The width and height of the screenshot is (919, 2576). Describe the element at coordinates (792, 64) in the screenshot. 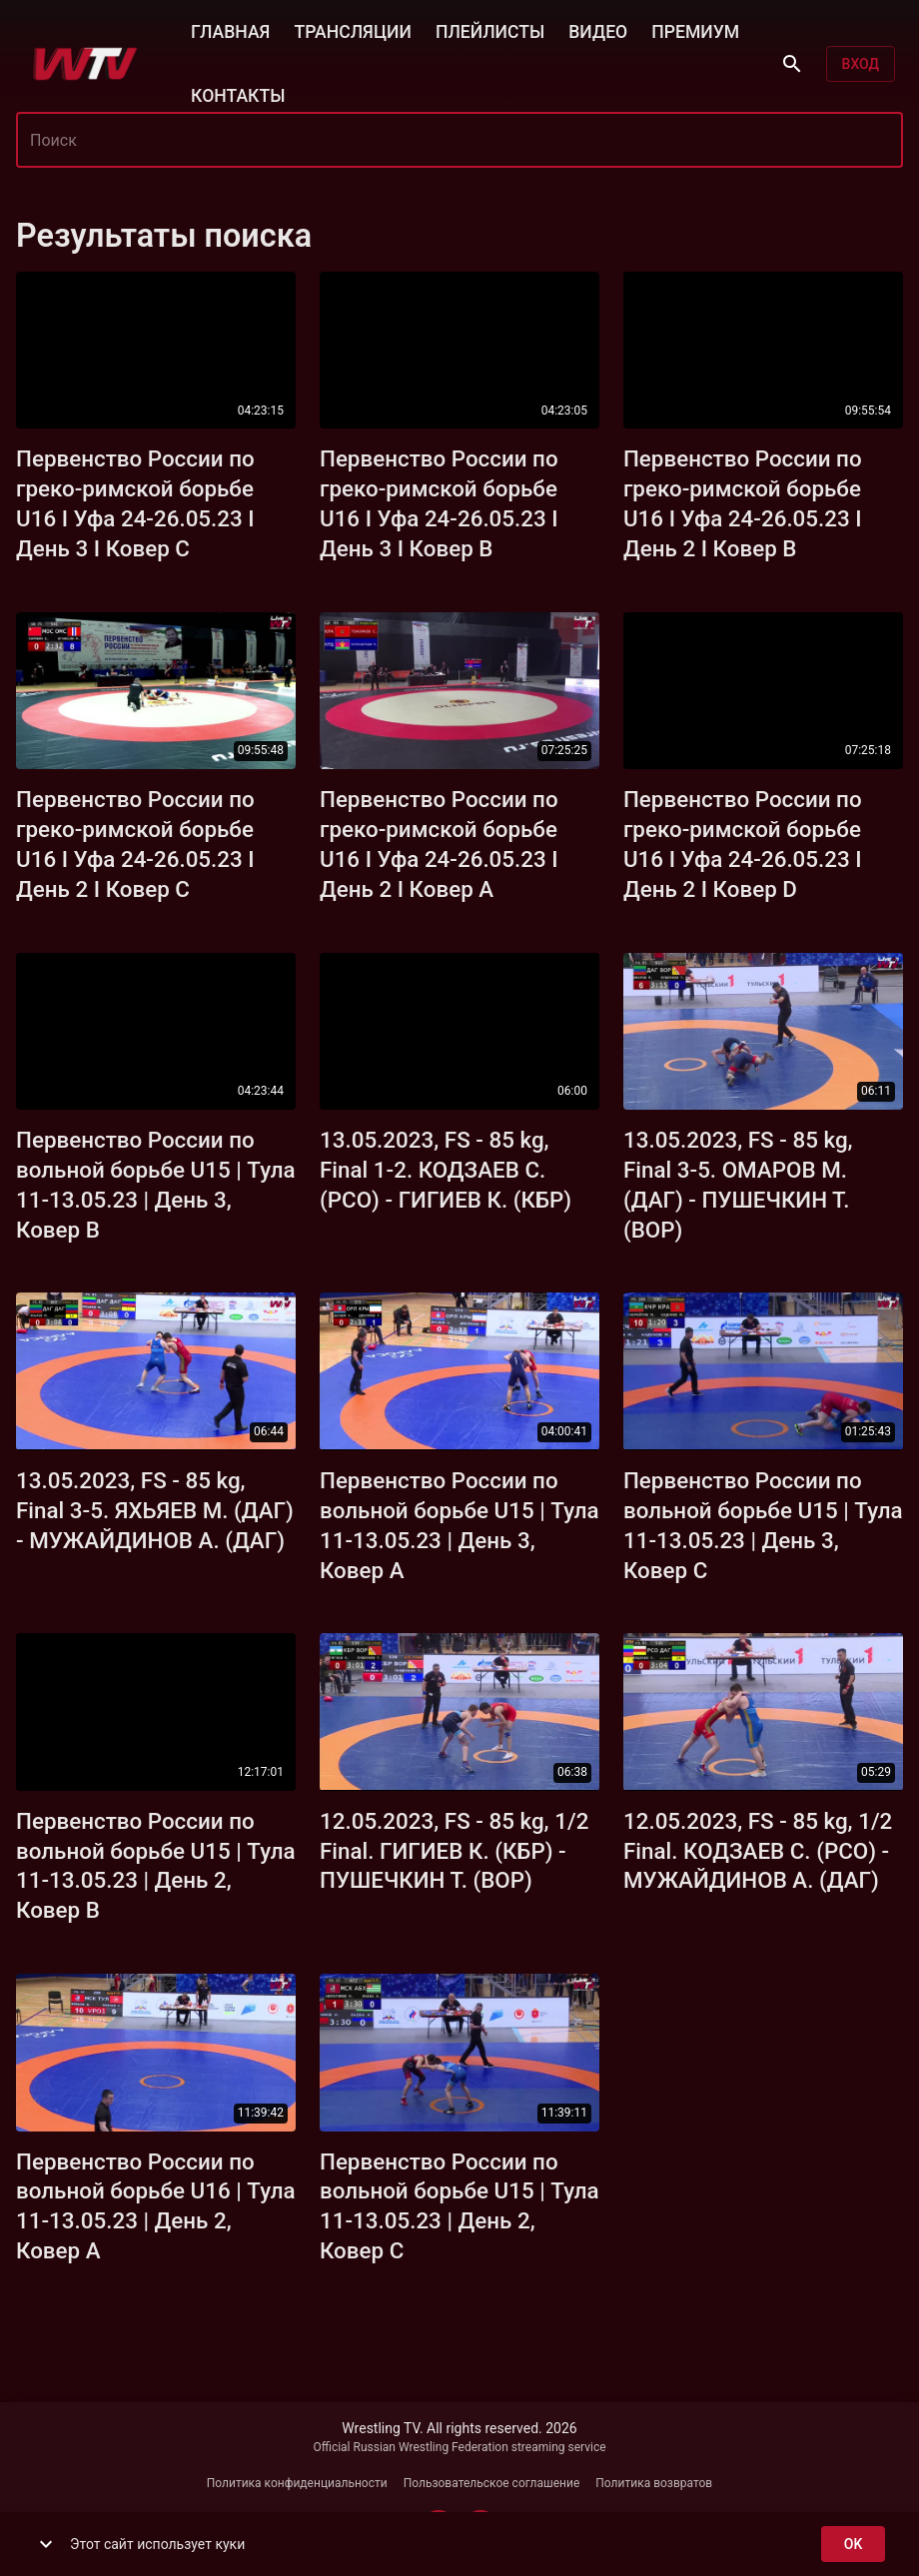

I see `[Поиск]` at that location.